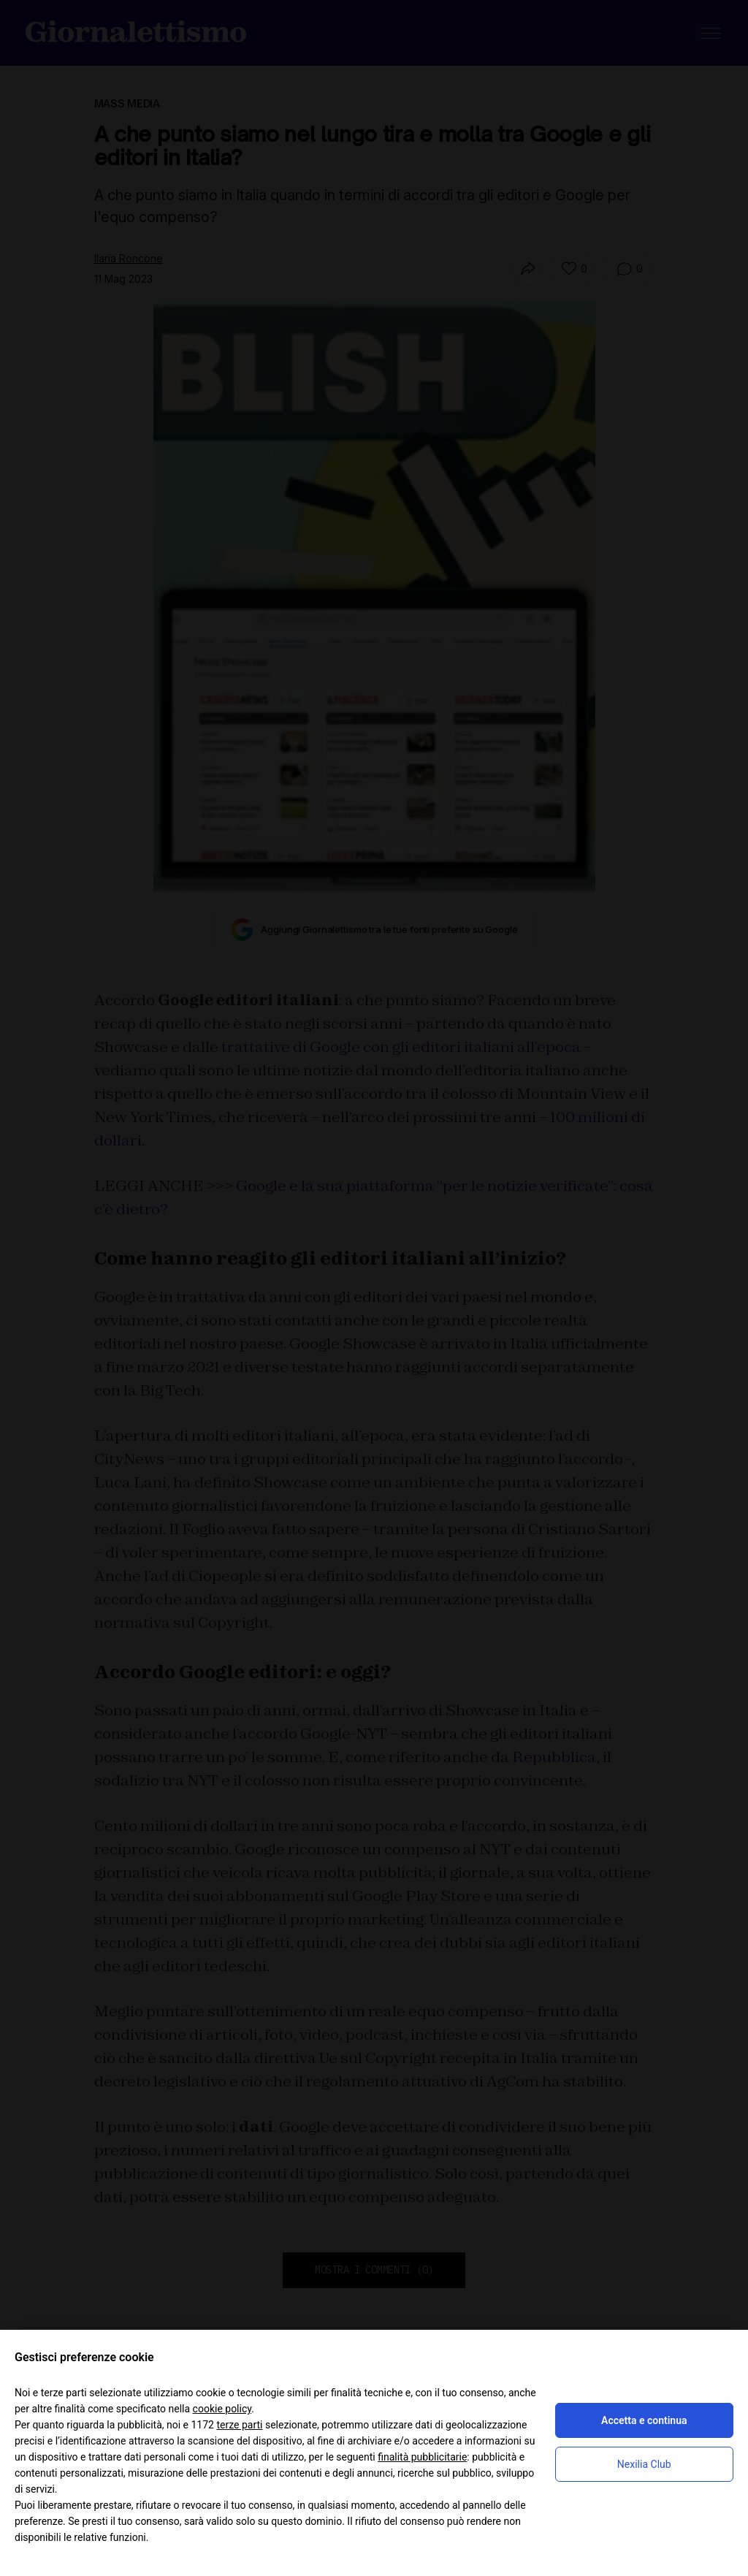 The height and width of the screenshot is (2576, 748). Describe the element at coordinates (644, 2420) in the screenshot. I see `Accetta e continua [button]` at that location.